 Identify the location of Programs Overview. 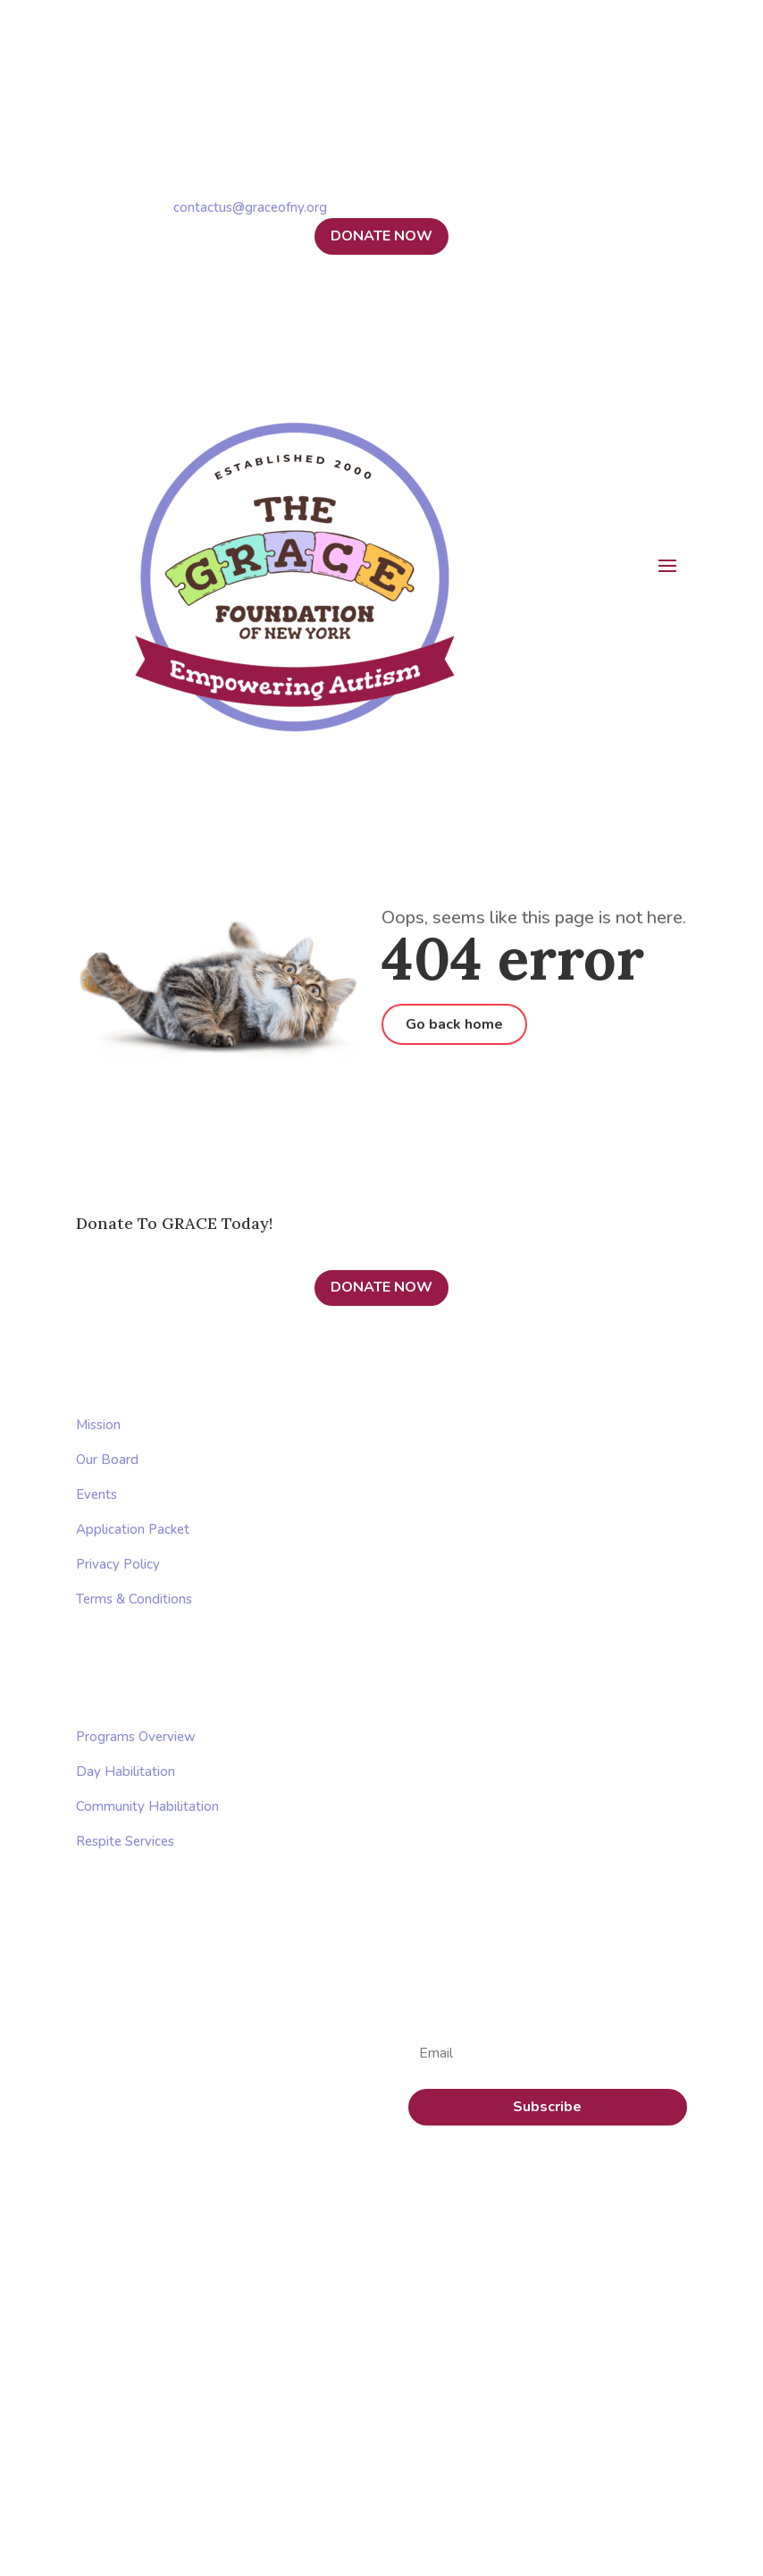
(136, 1737).